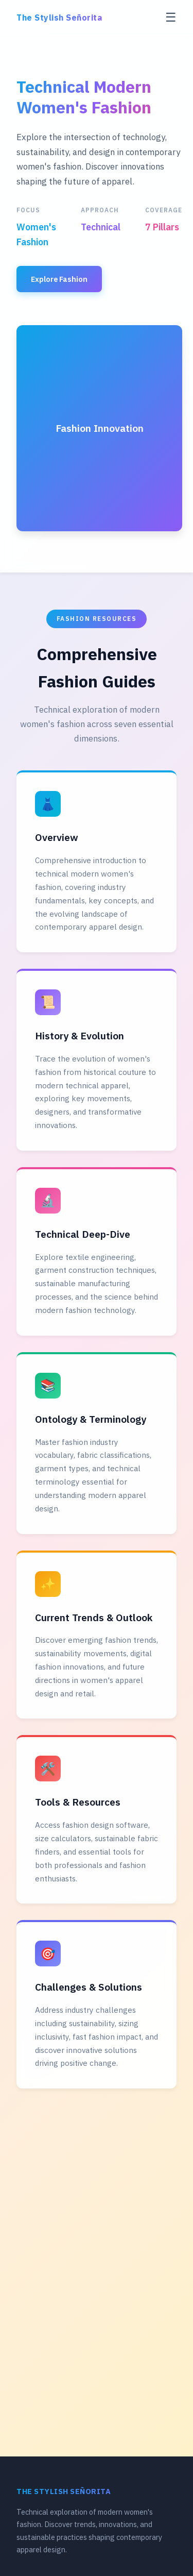 This screenshot has width=193, height=2576. I want to click on Explore Fashion, so click(59, 279).